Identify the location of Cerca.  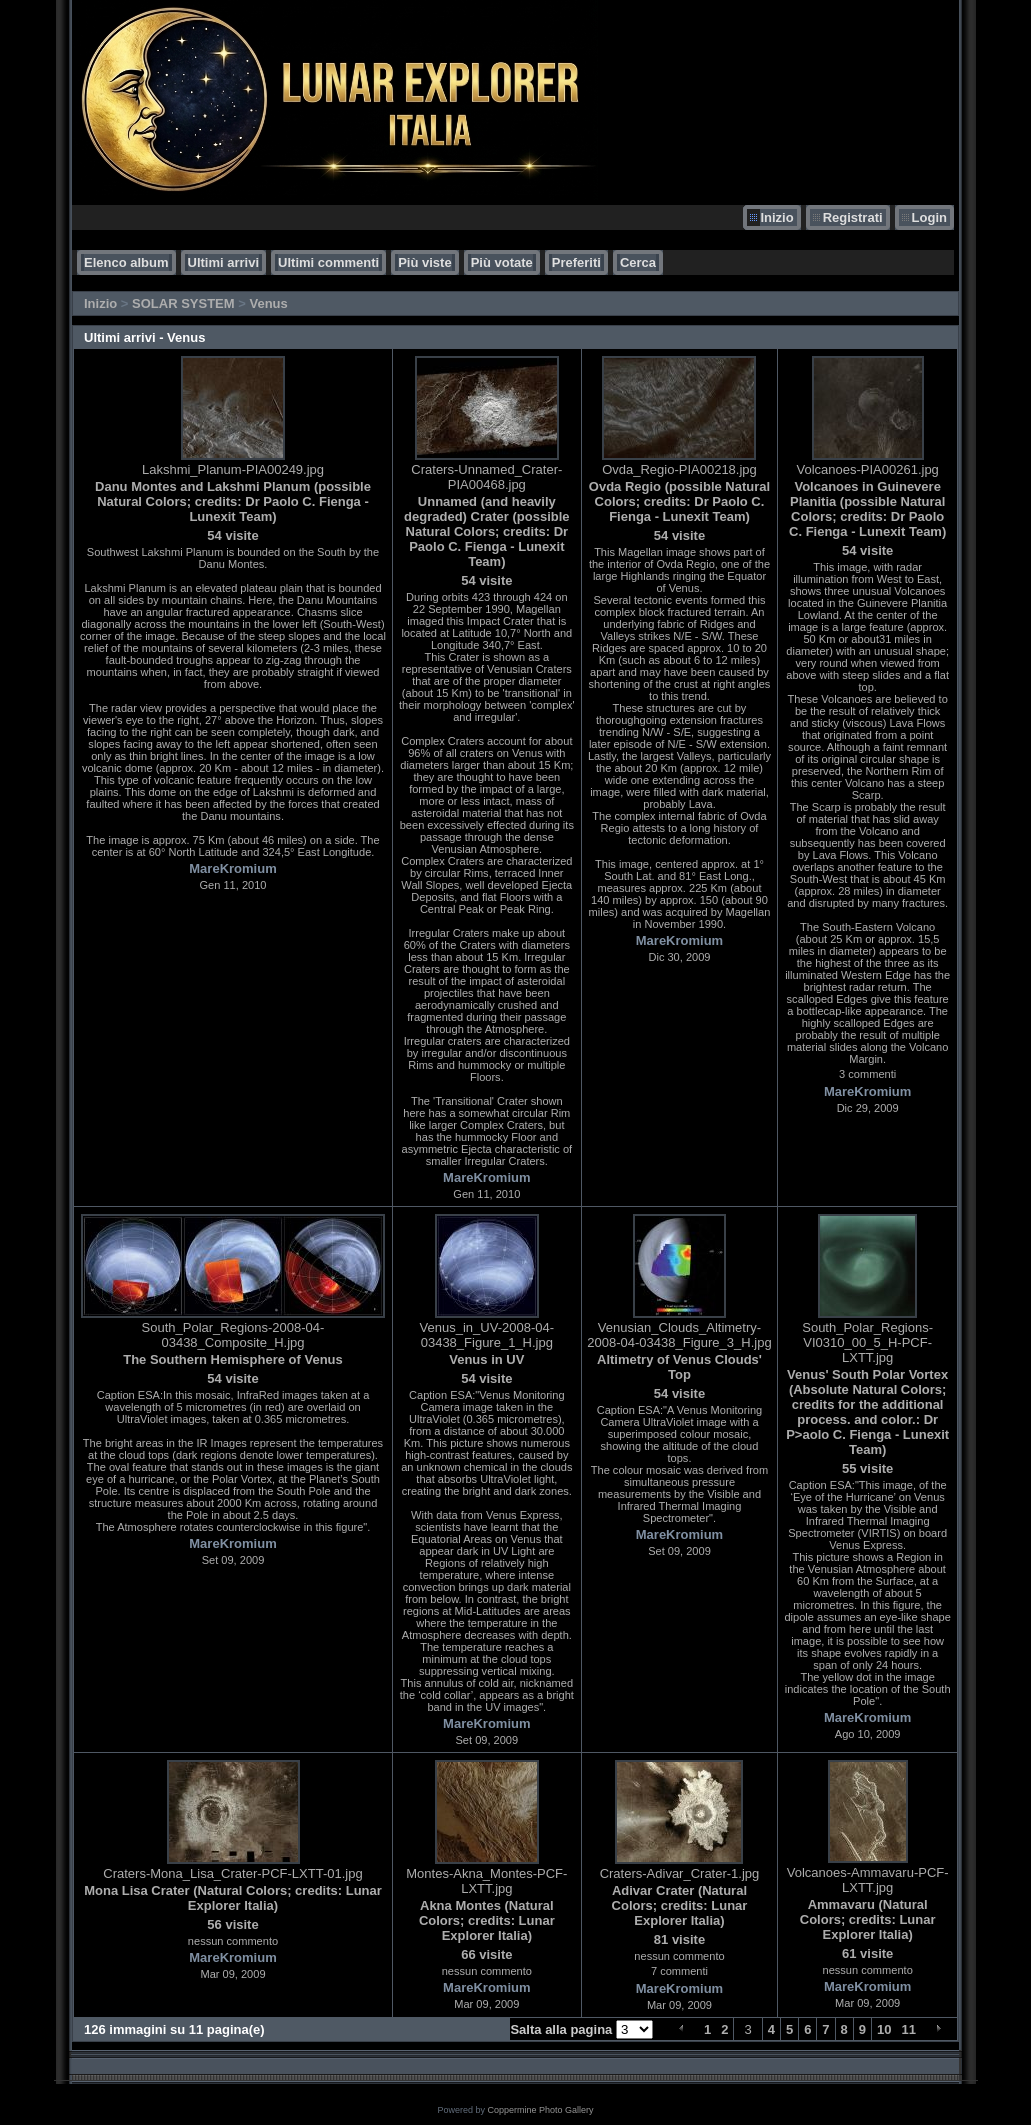
(638, 262).